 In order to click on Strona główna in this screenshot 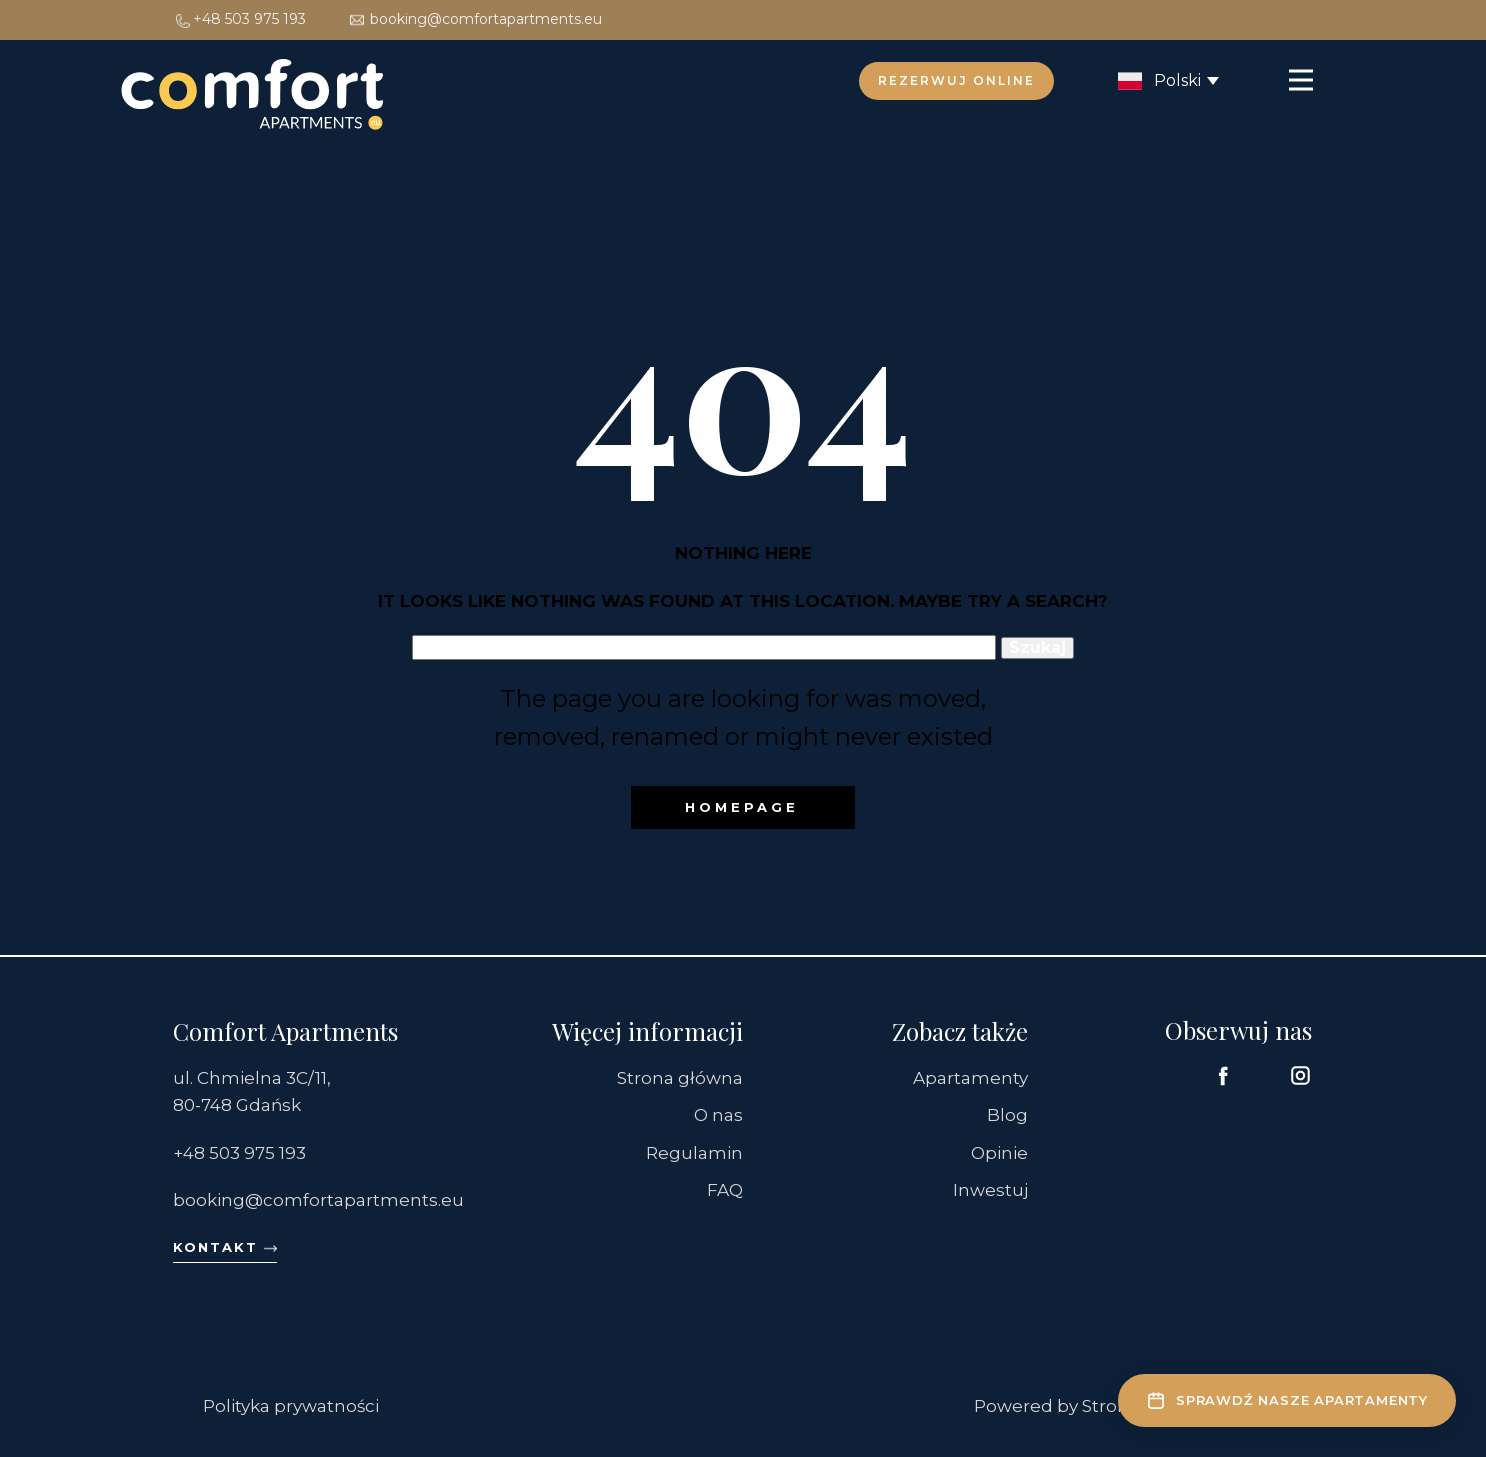, I will do `click(680, 1078)`.